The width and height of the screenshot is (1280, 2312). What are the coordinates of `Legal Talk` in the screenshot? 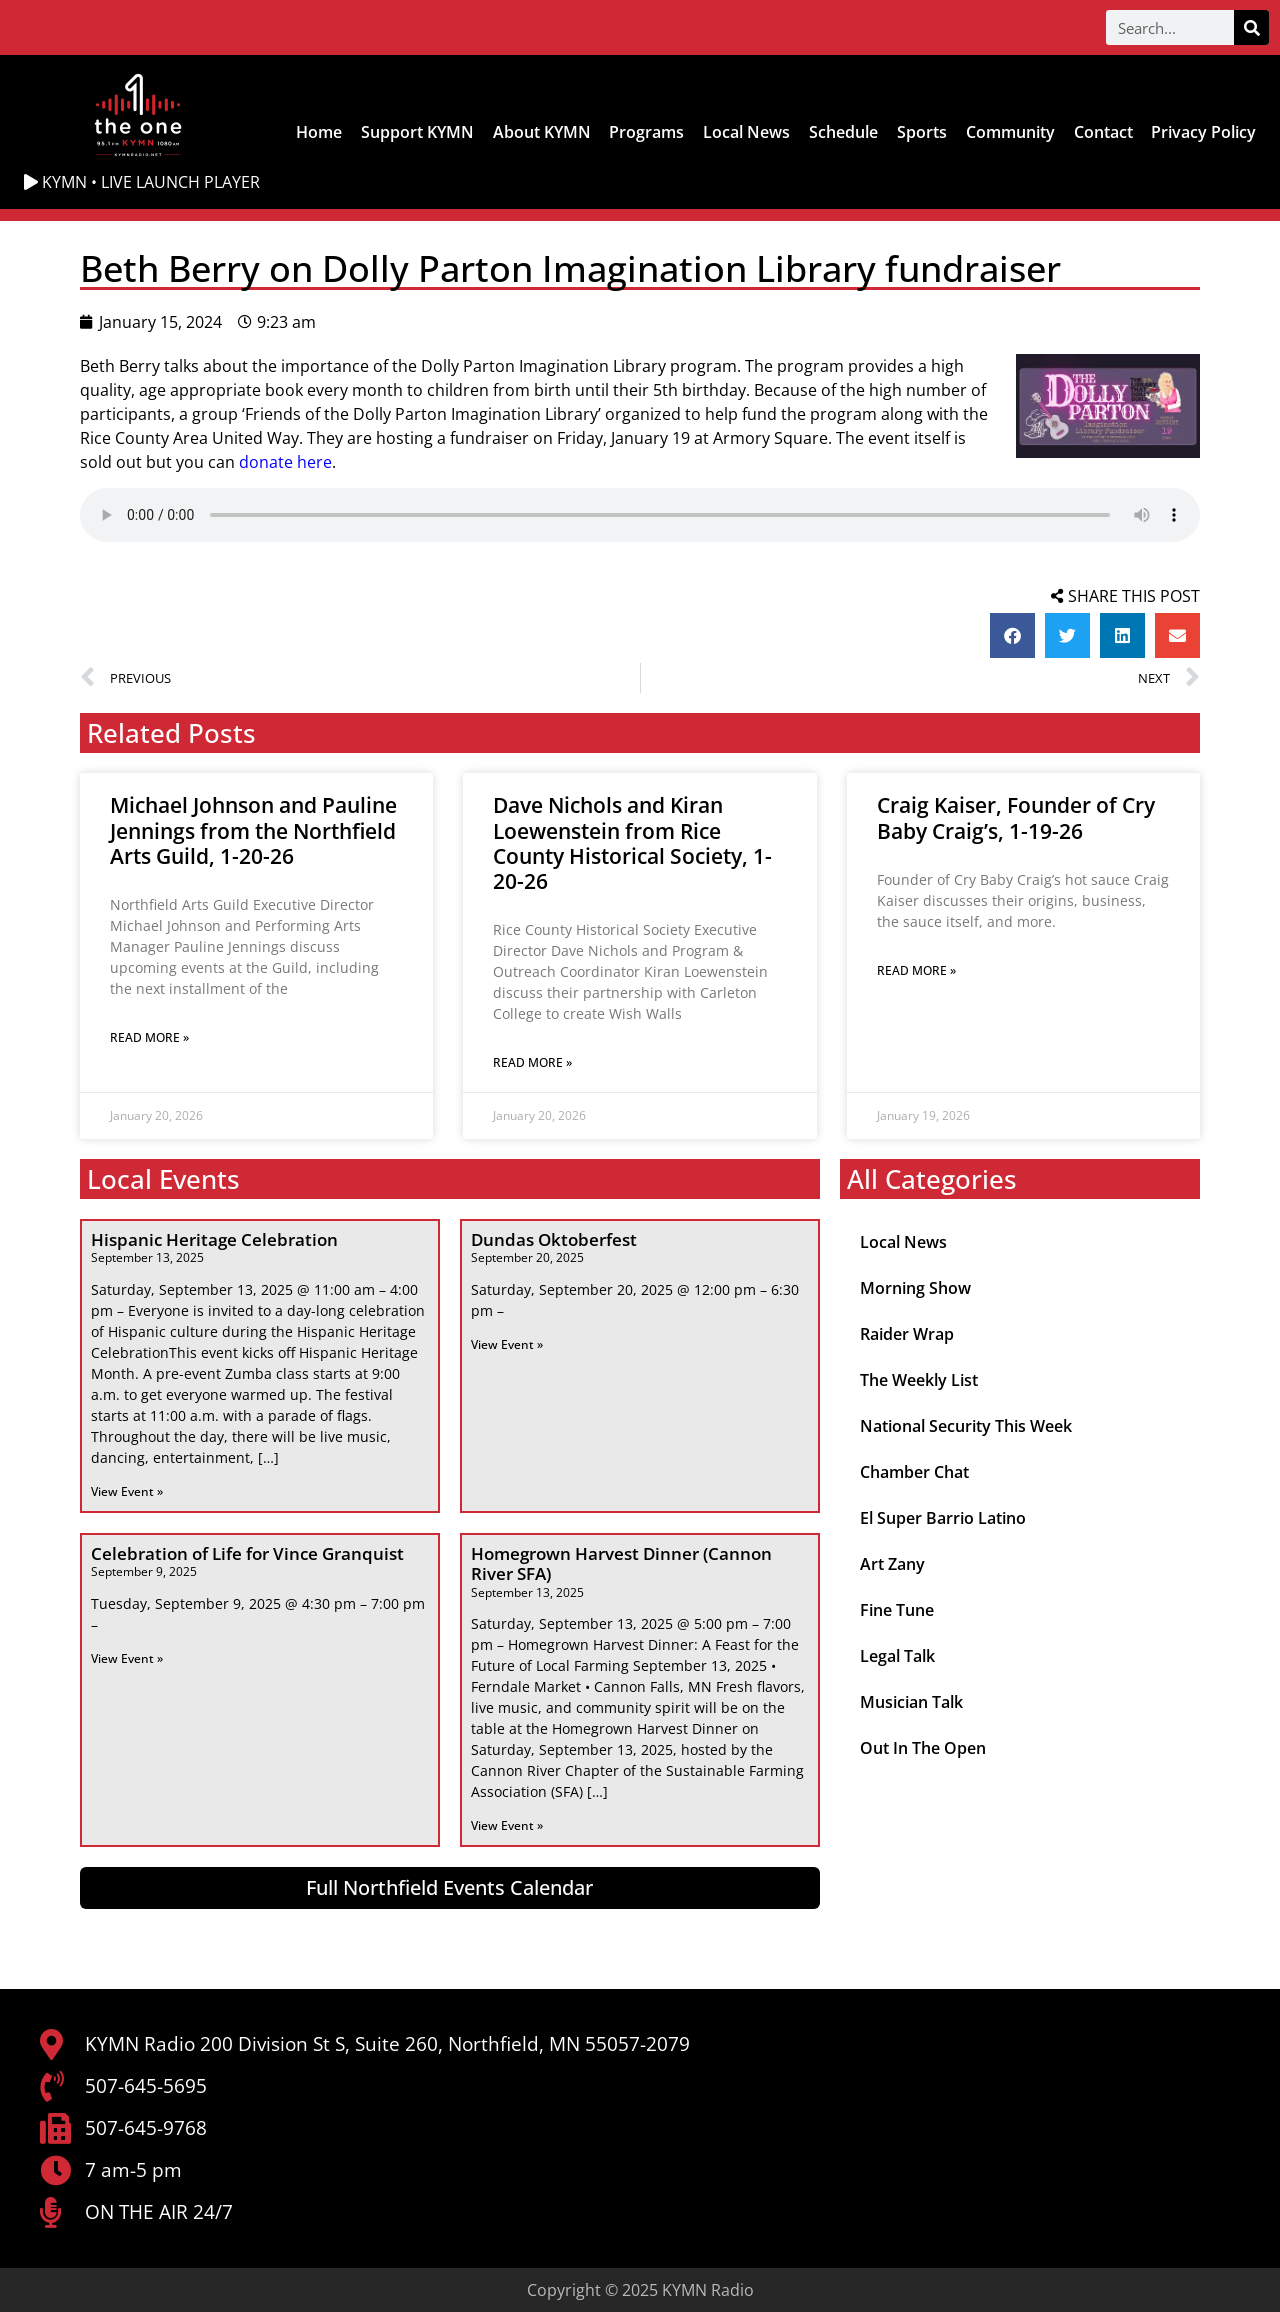 It's located at (897, 1656).